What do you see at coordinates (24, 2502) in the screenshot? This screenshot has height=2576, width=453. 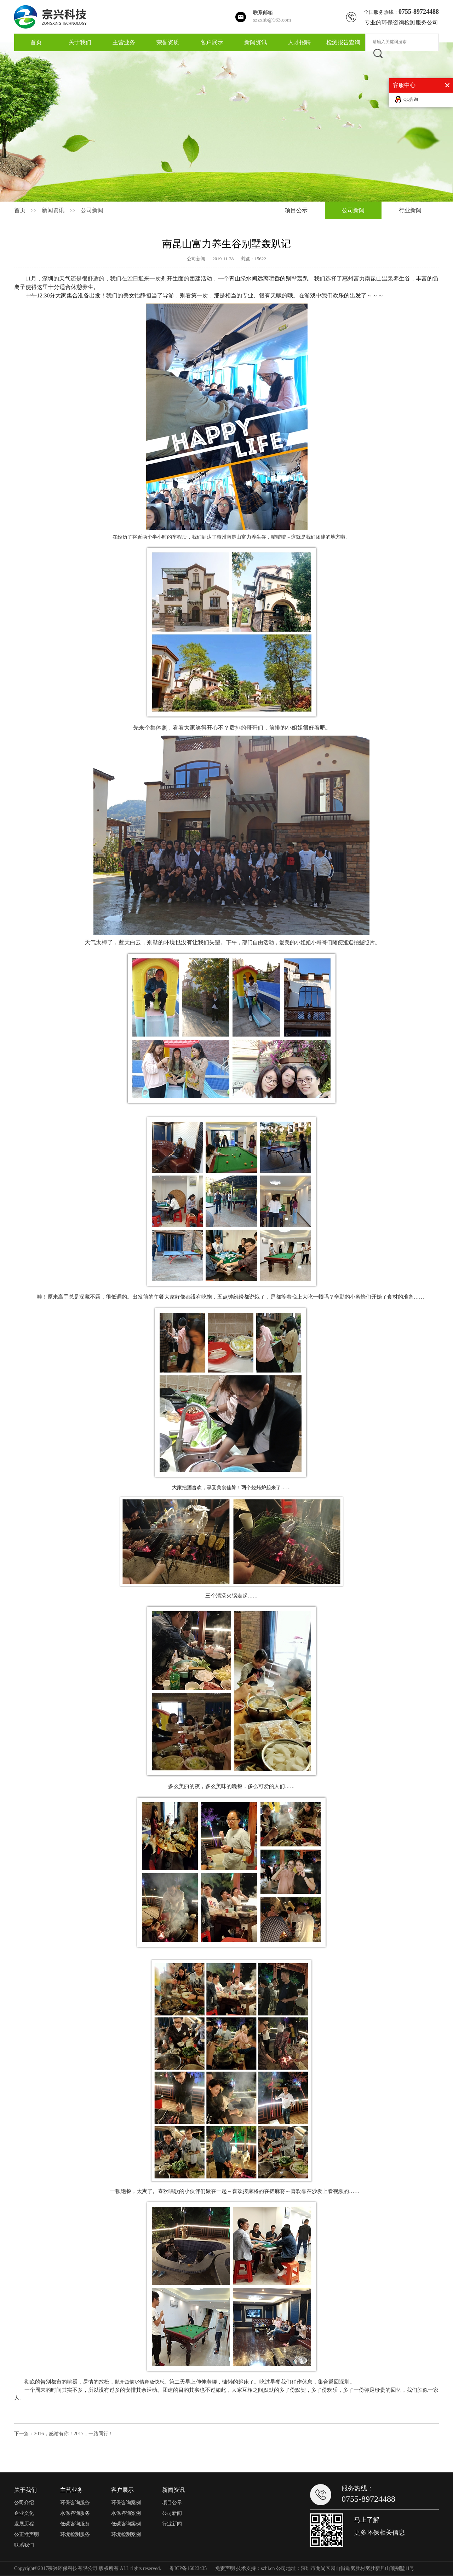 I see `公司介绍` at bounding box center [24, 2502].